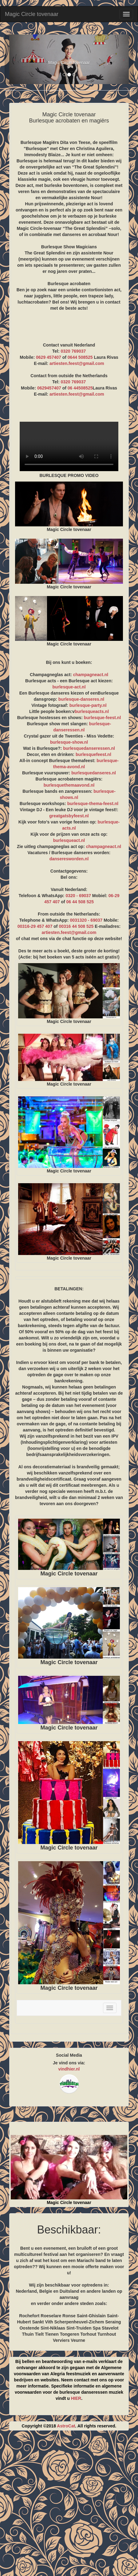  What do you see at coordinates (31, 14) in the screenshot?
I see `Magic Circle tovenaar` at bounding box center [31, 14].